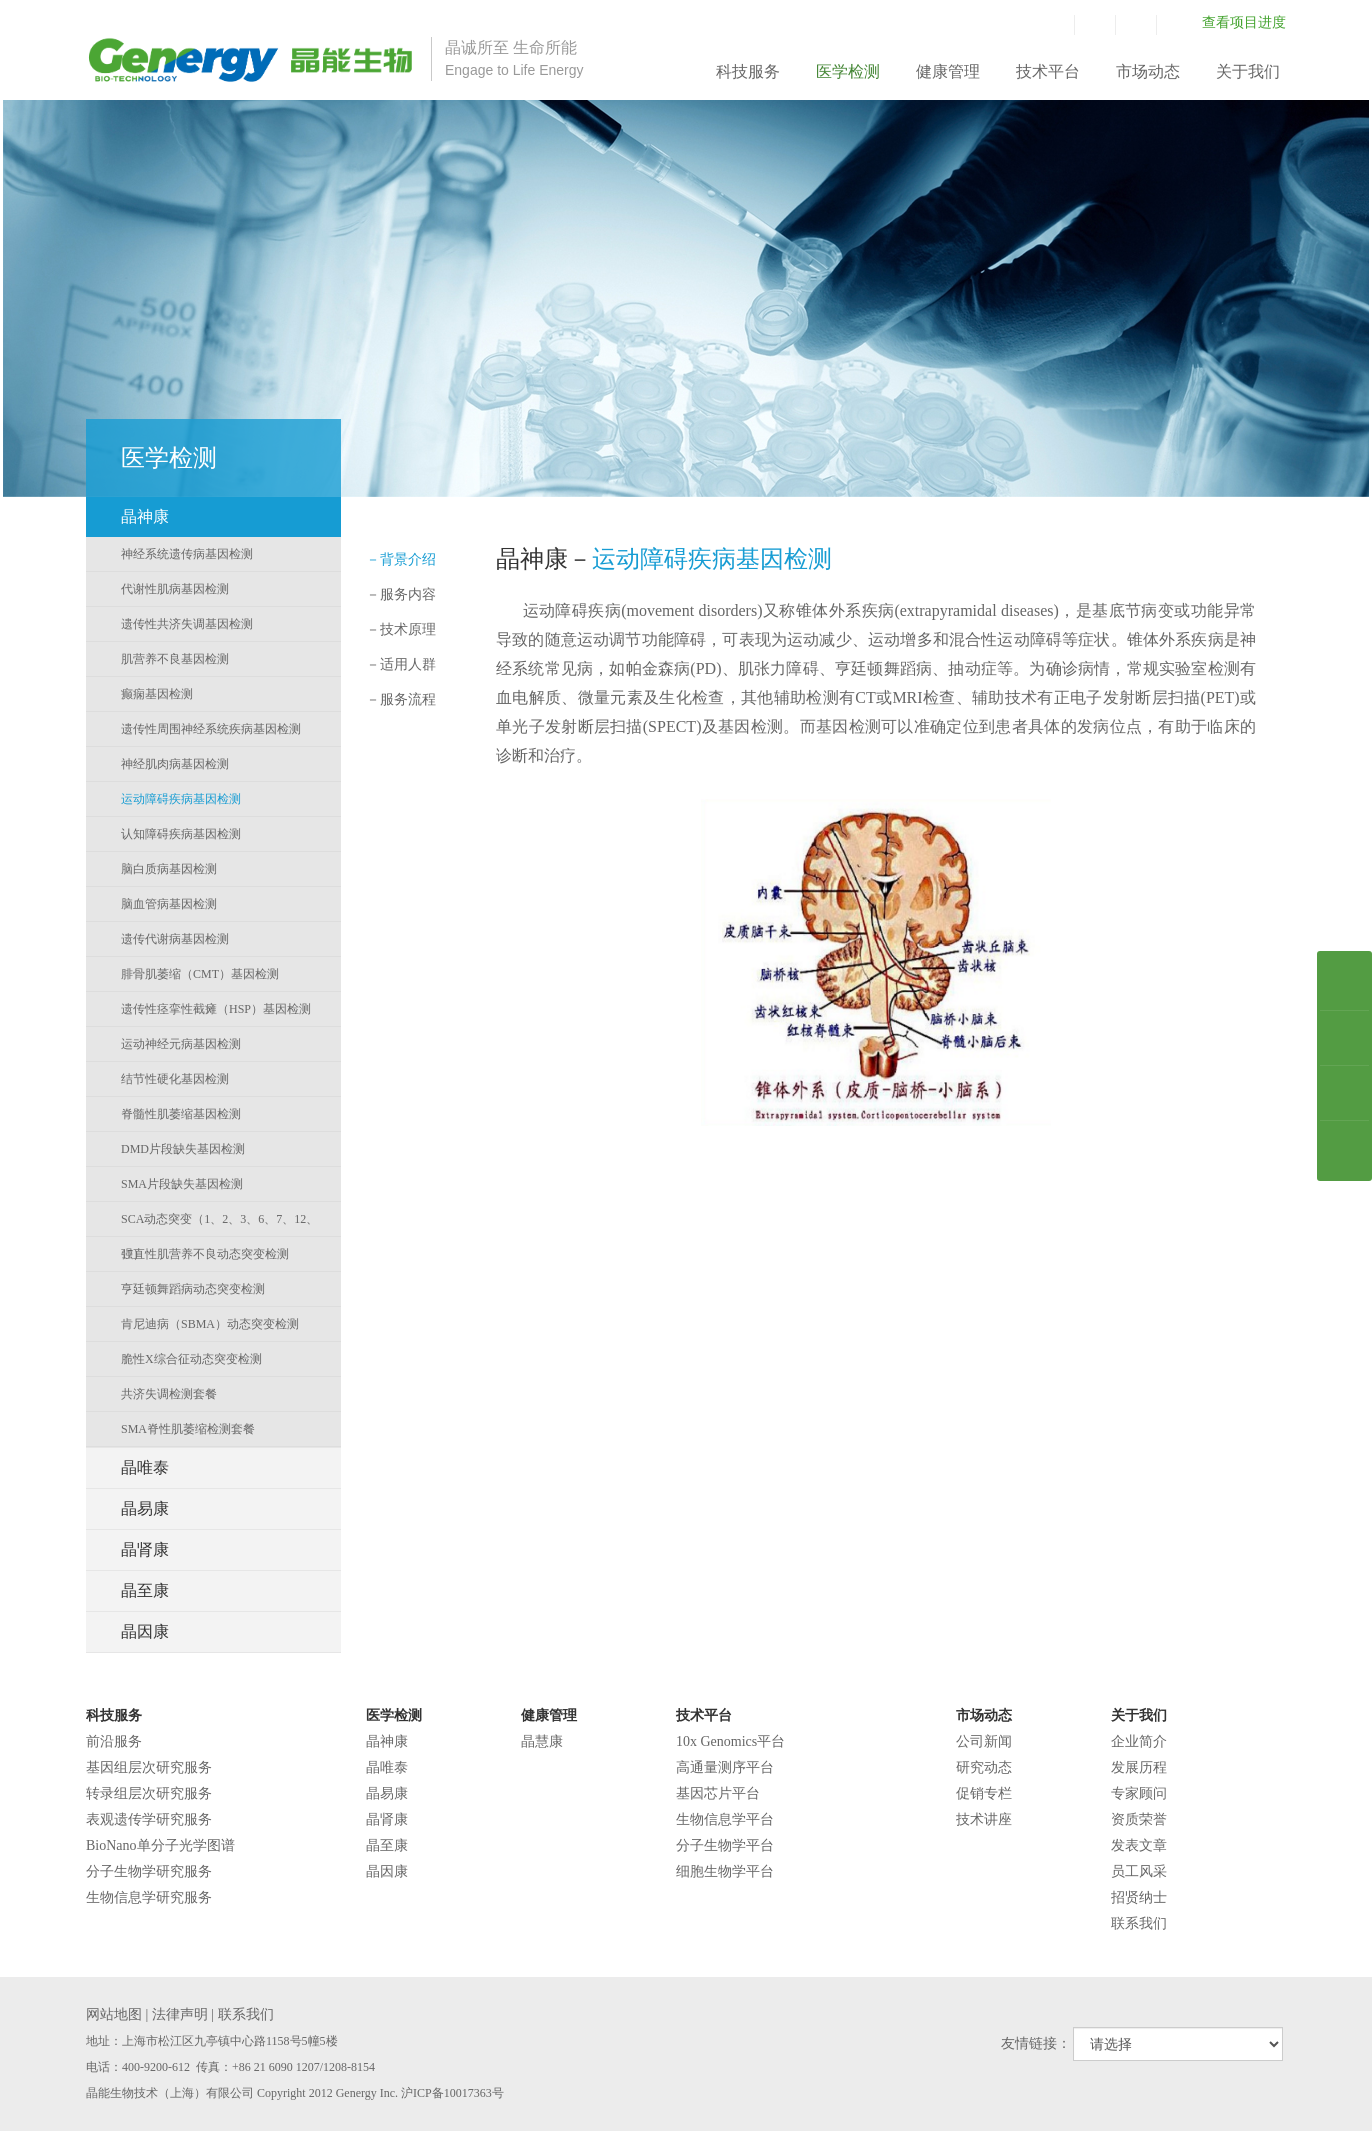  I want to click on 晶因康, so click(387, 1871).